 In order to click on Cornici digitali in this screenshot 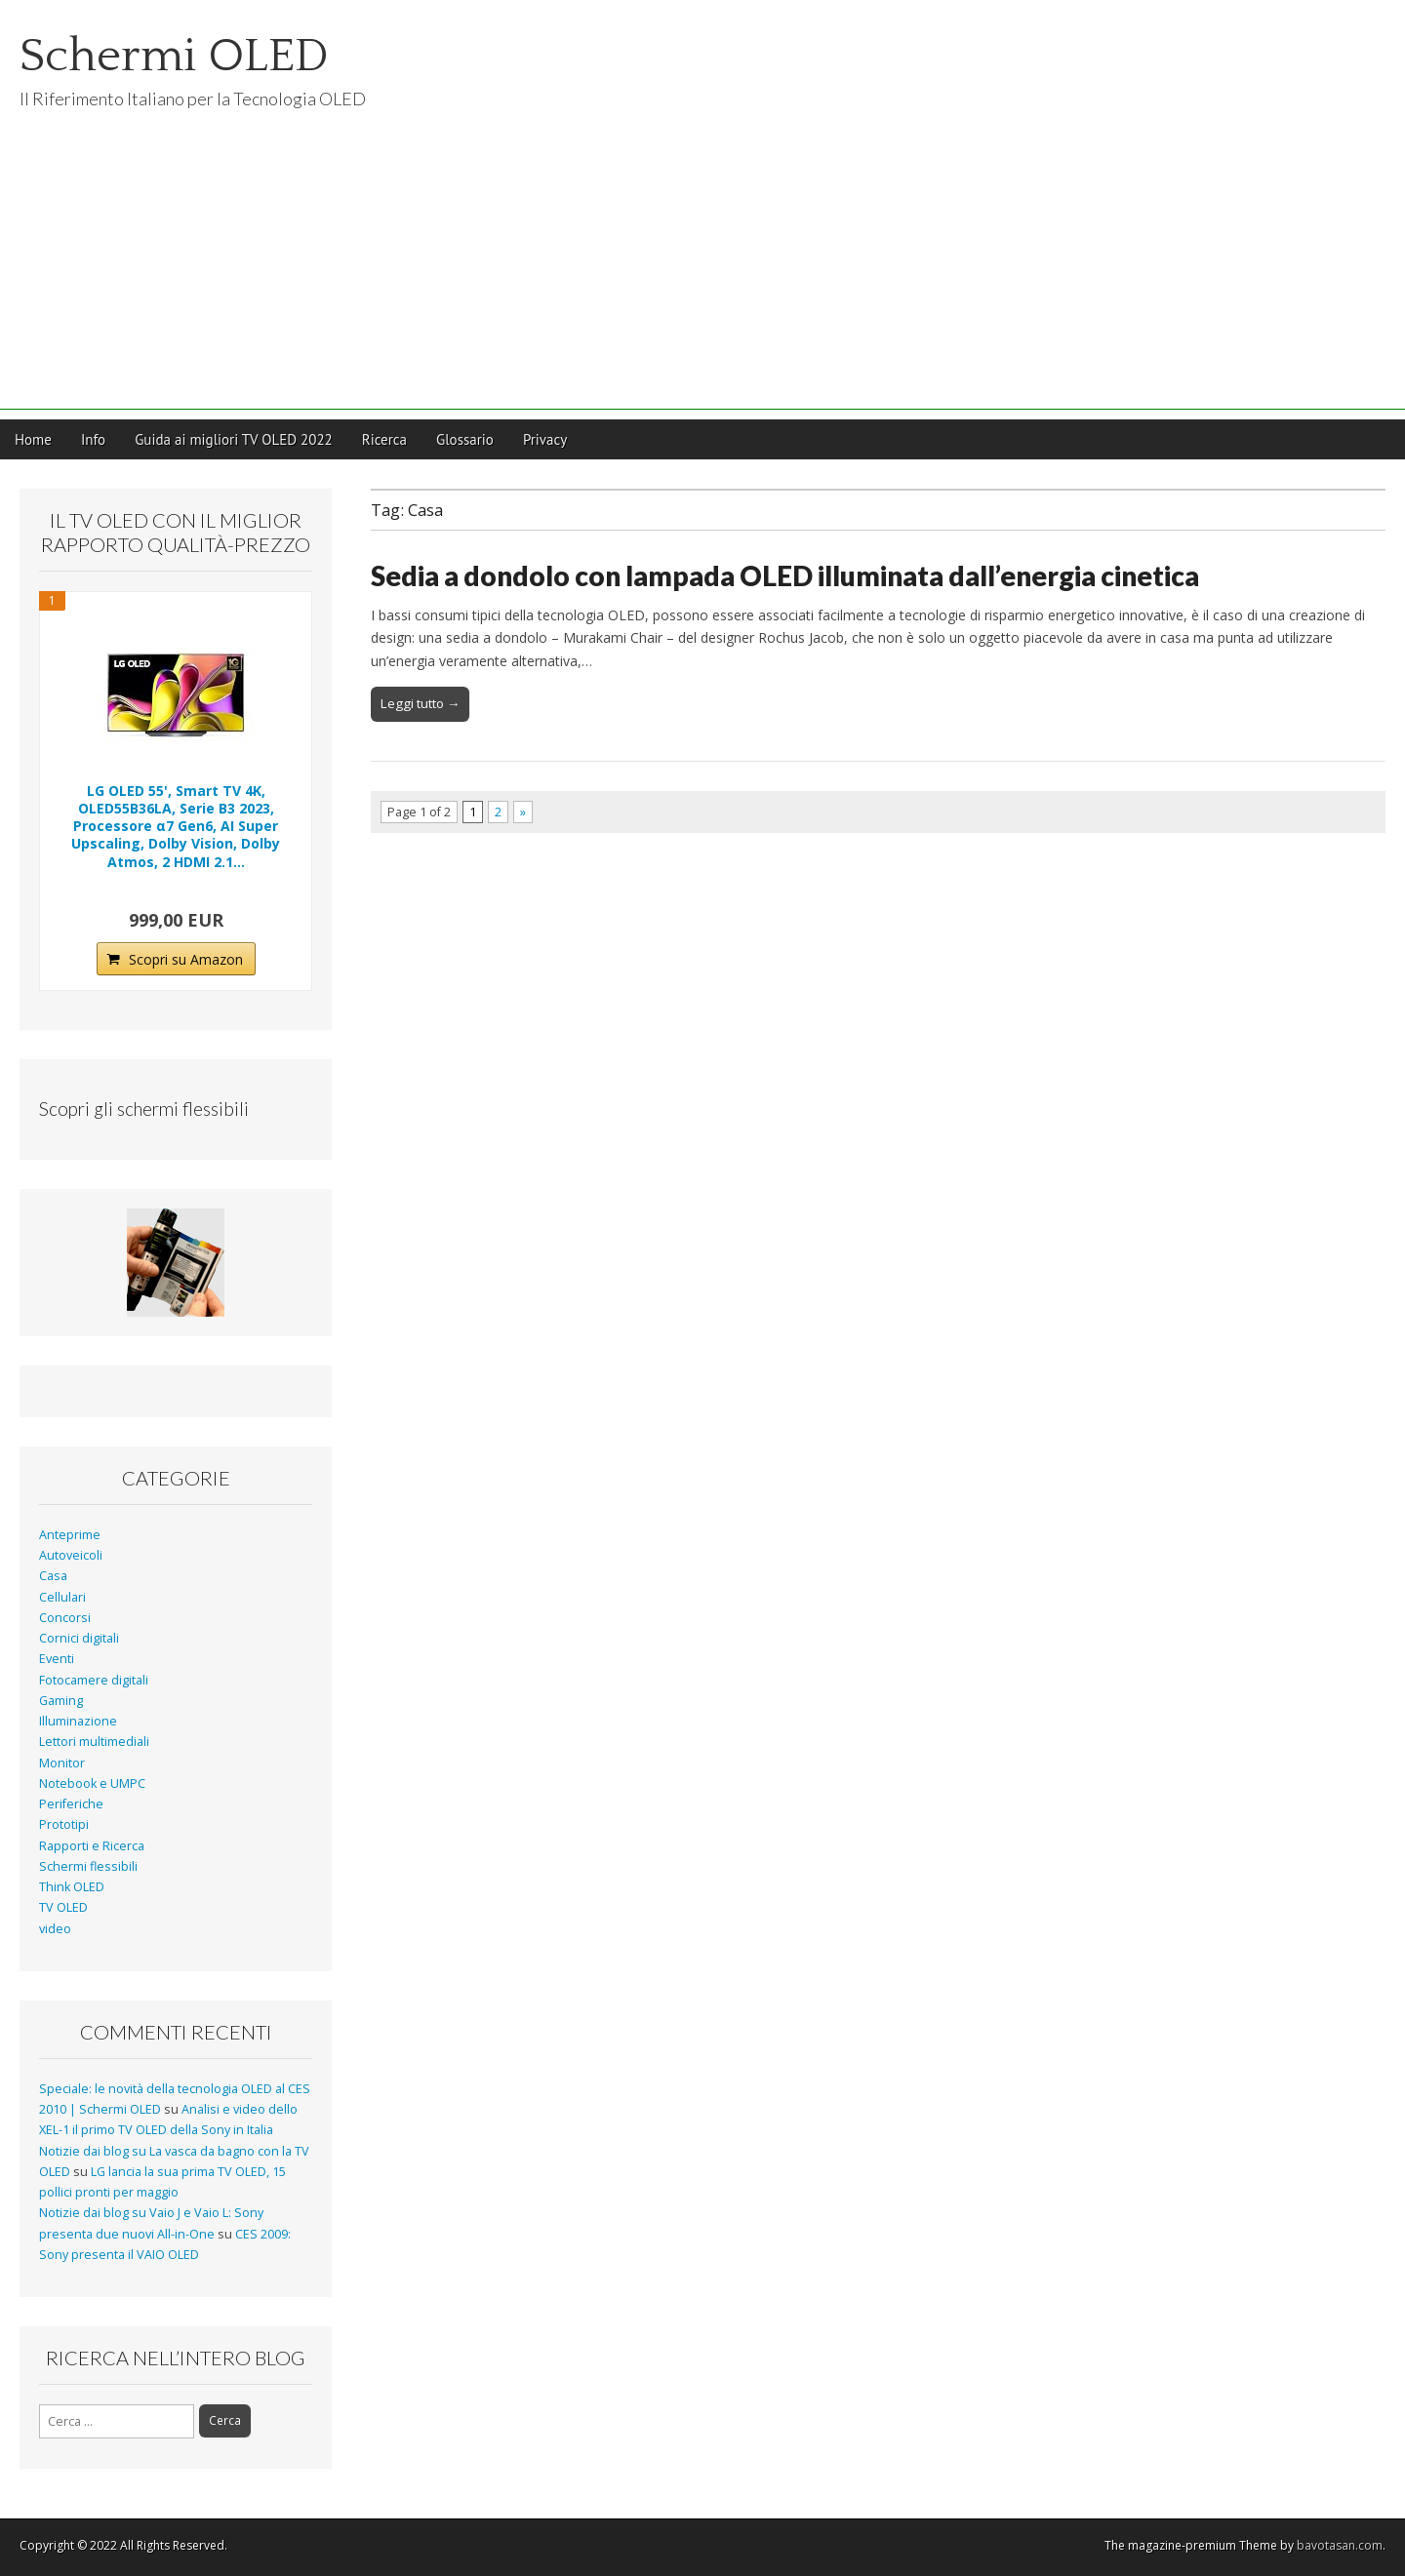, I will do `click(79, 1638)`.